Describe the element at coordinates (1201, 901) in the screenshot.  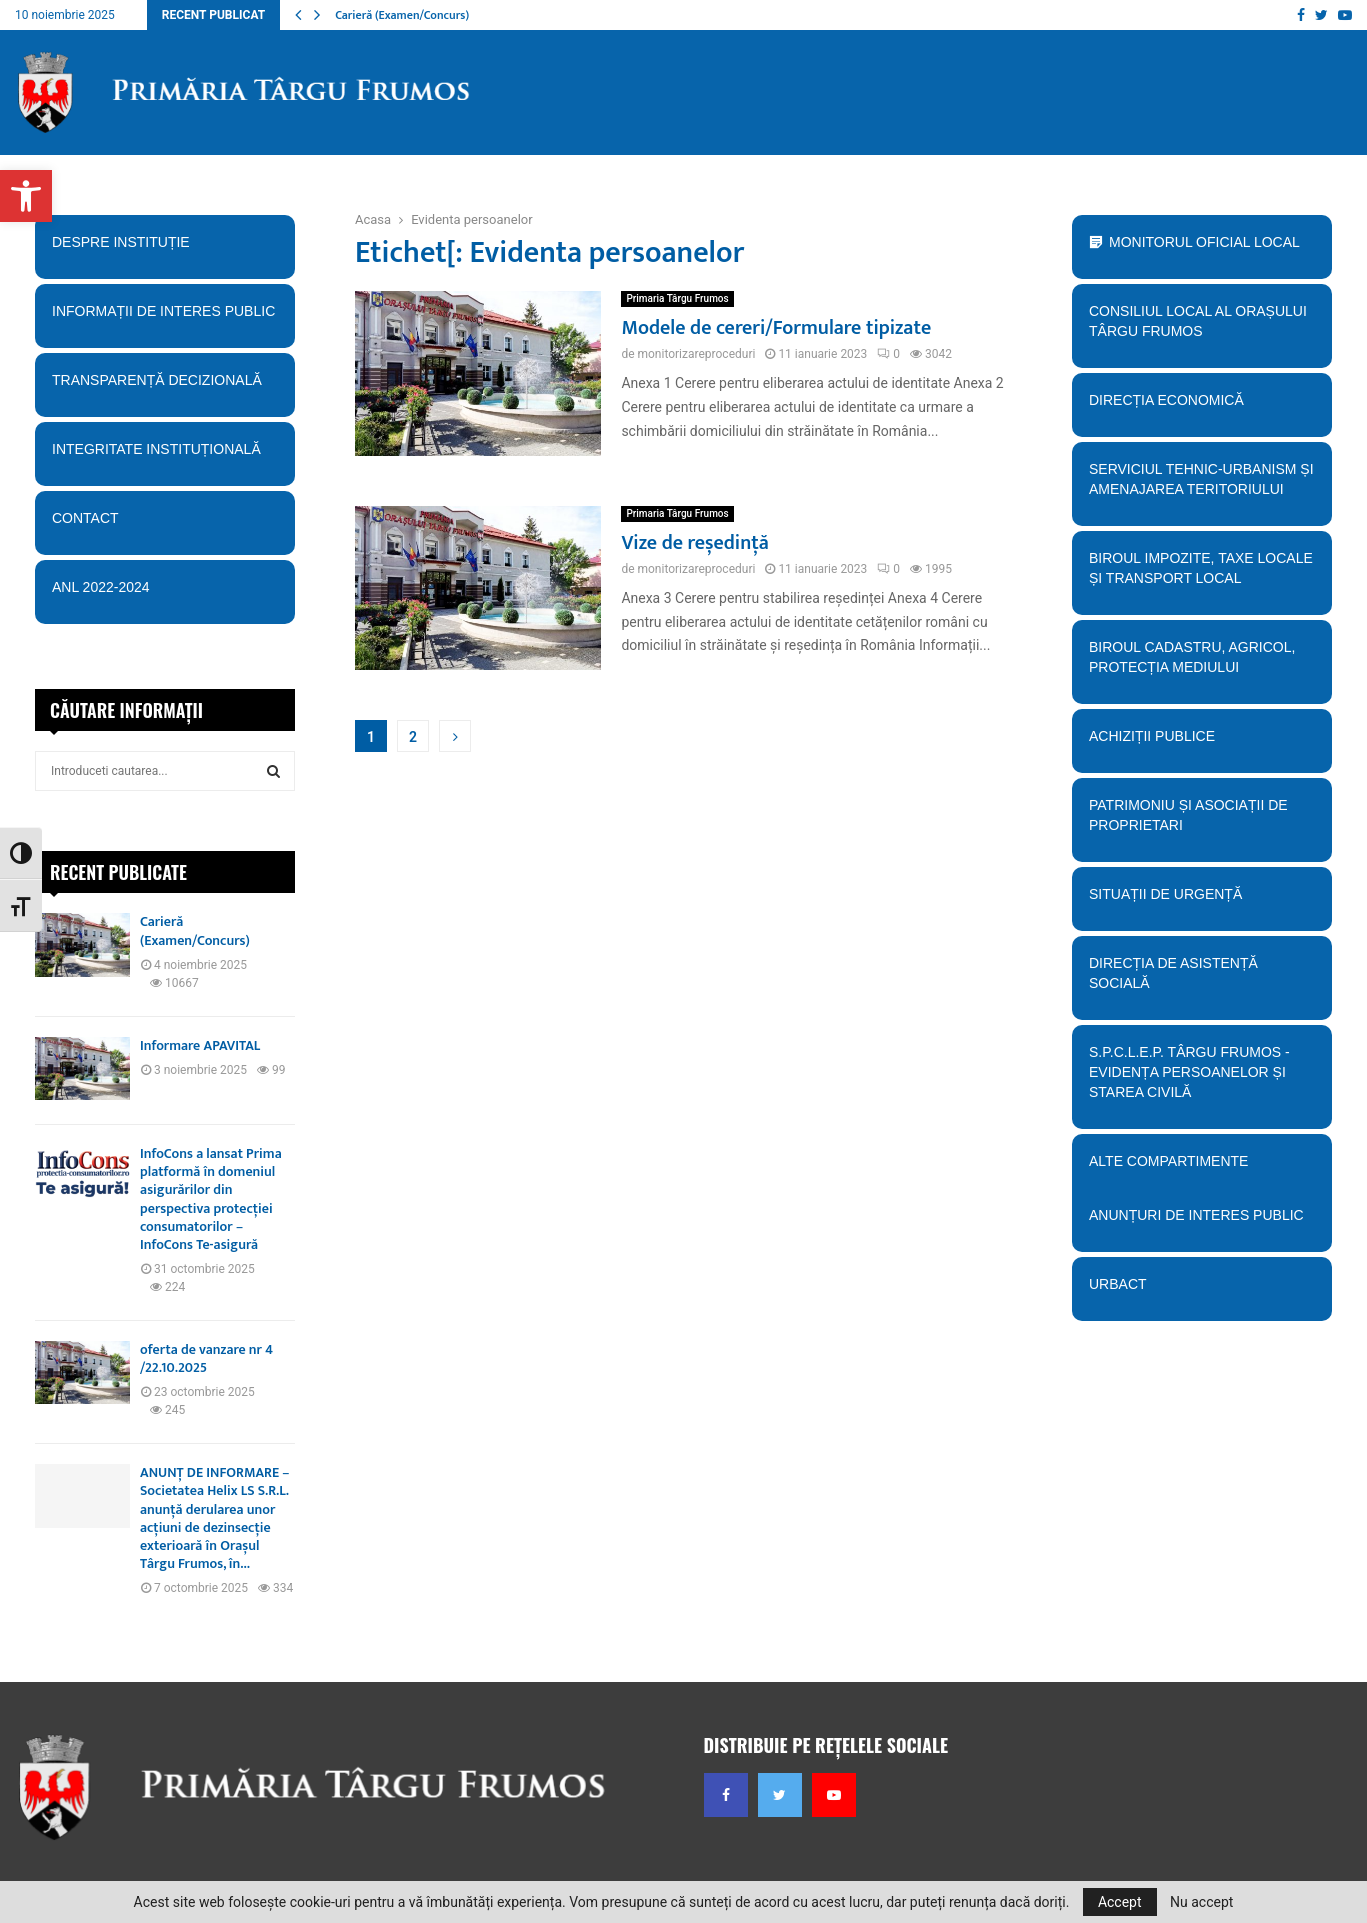
I see `Situații de urgență` at that location.